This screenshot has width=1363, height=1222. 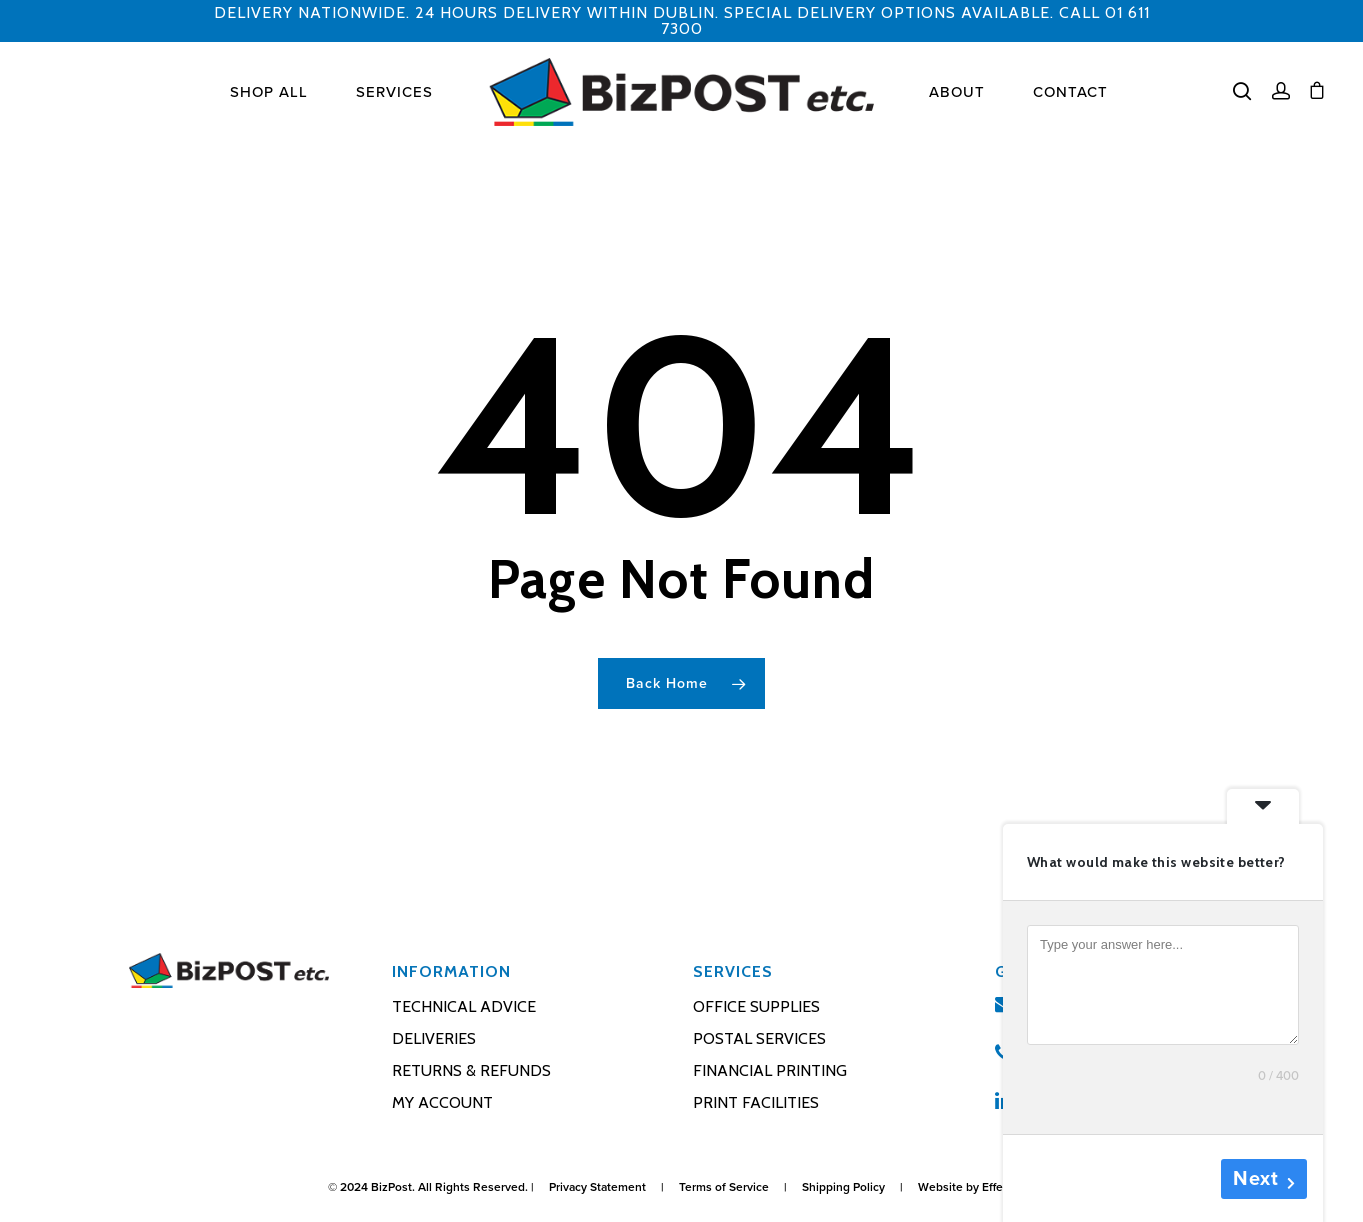 What do you see at coordinates (682, 20) in the screenshot?
I see `DELIVERY NATIONWIDE. 24 HOURS DELIVERY WITHIN DUBLIN. SPECIAL DELIVERY OPTIONS AVAILABLE. CALL 01 611 7300` at bounding box center [682, 20].